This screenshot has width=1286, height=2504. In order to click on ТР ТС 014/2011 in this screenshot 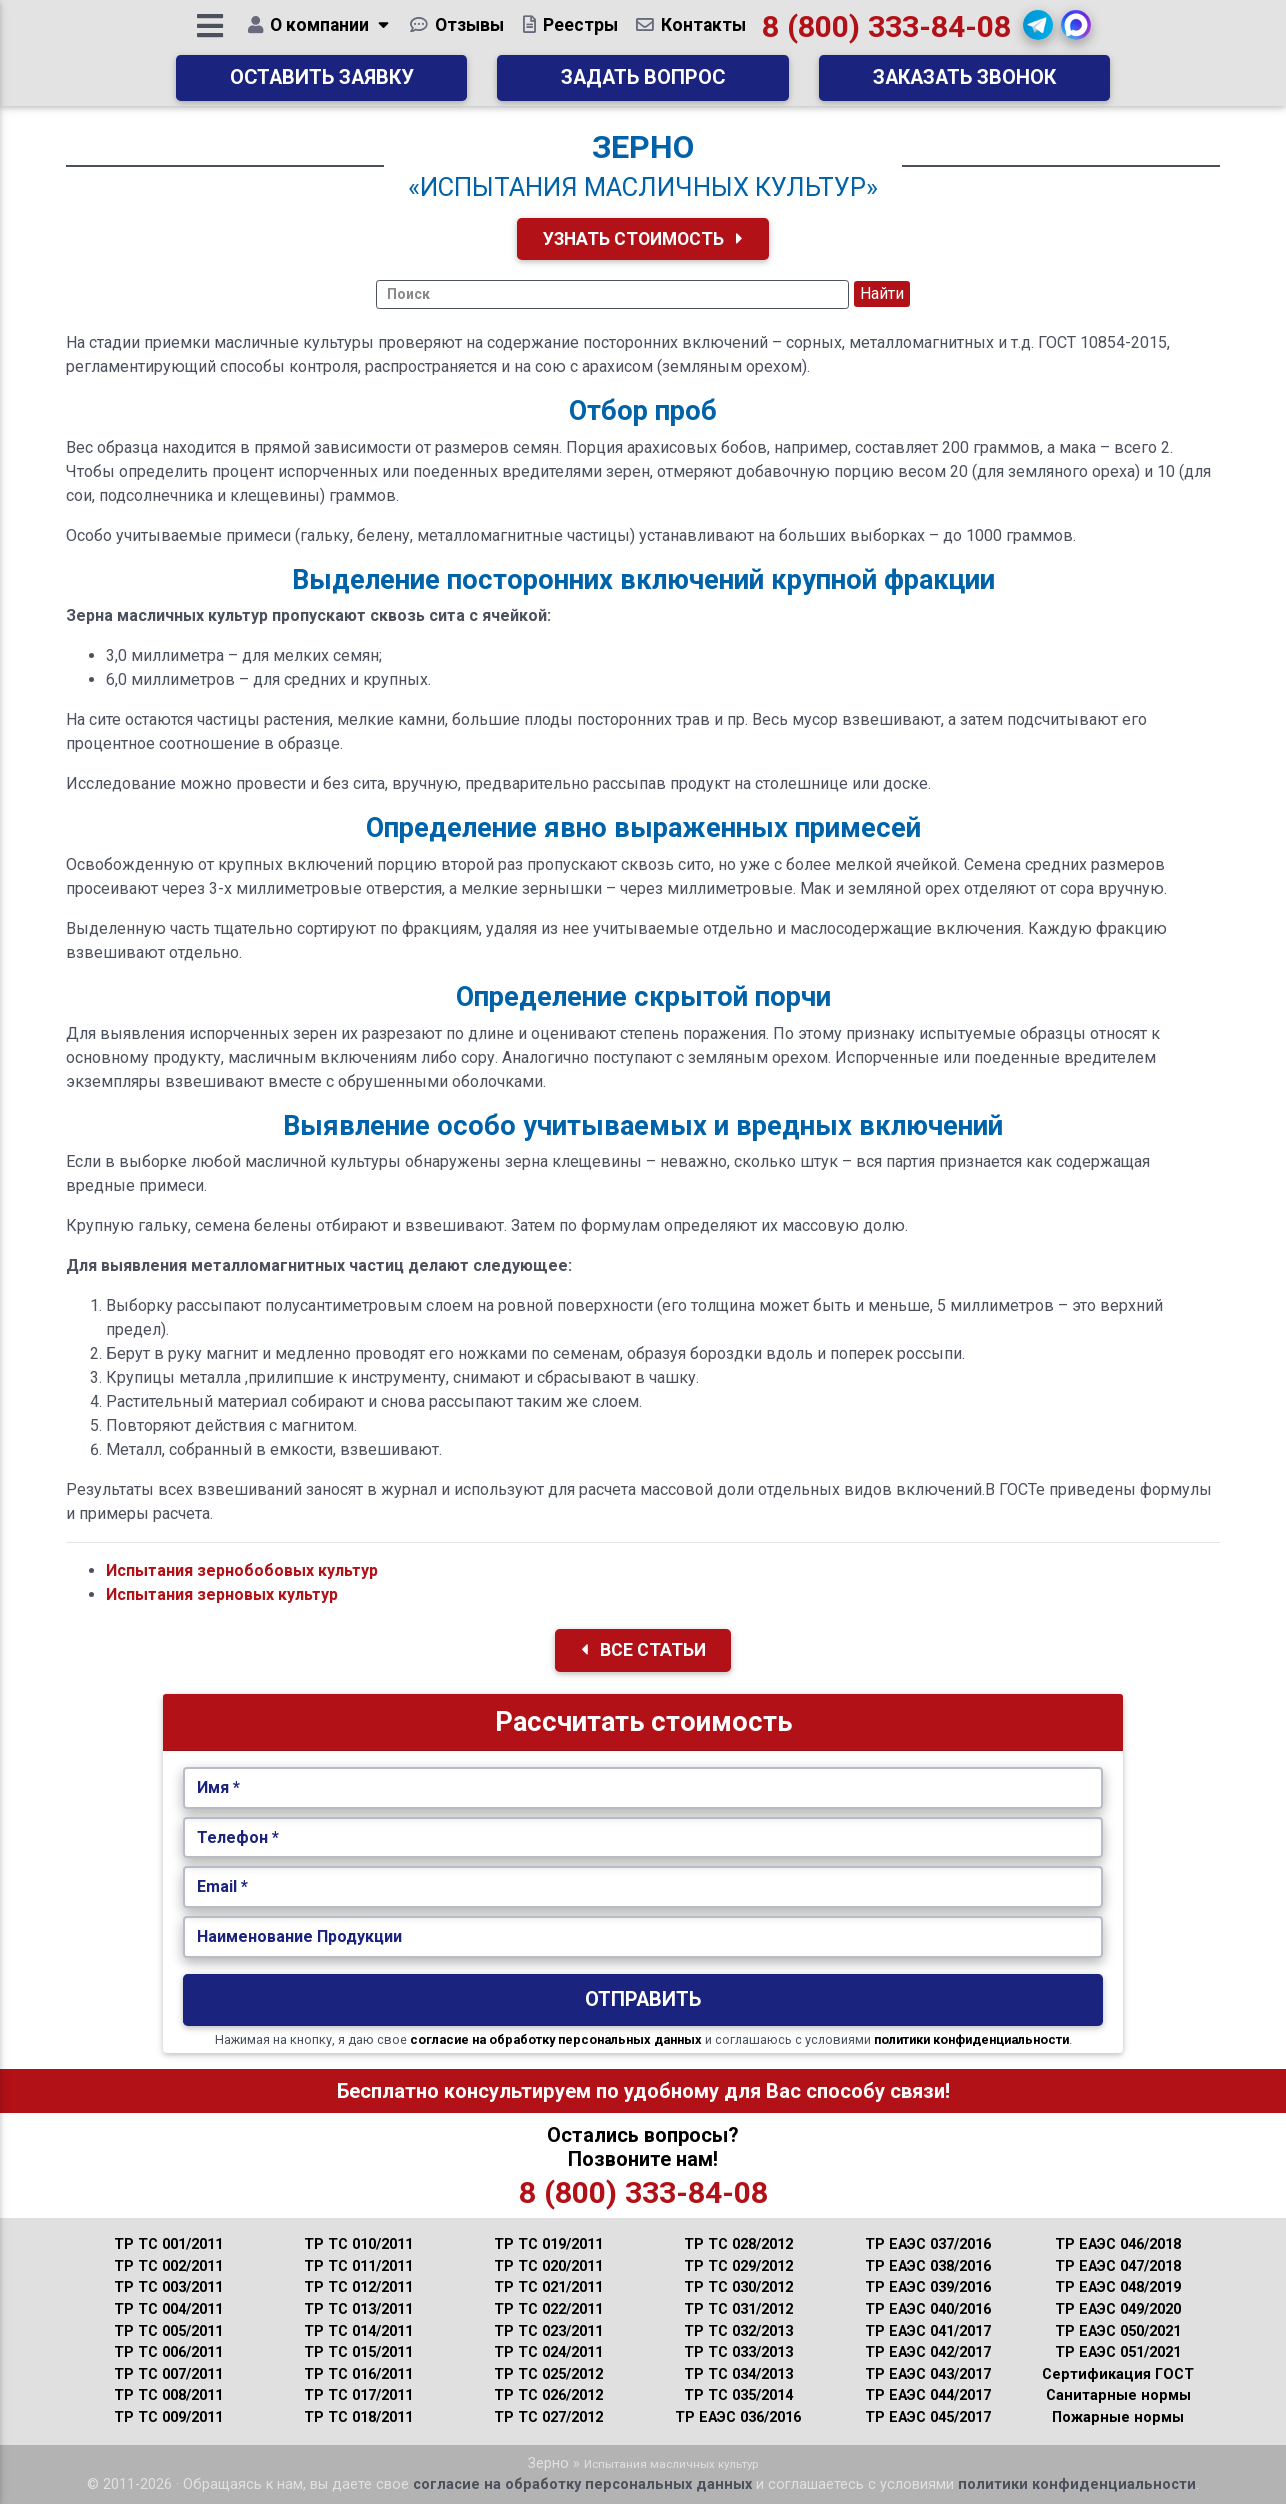, I will do `click(358, 2331)`.